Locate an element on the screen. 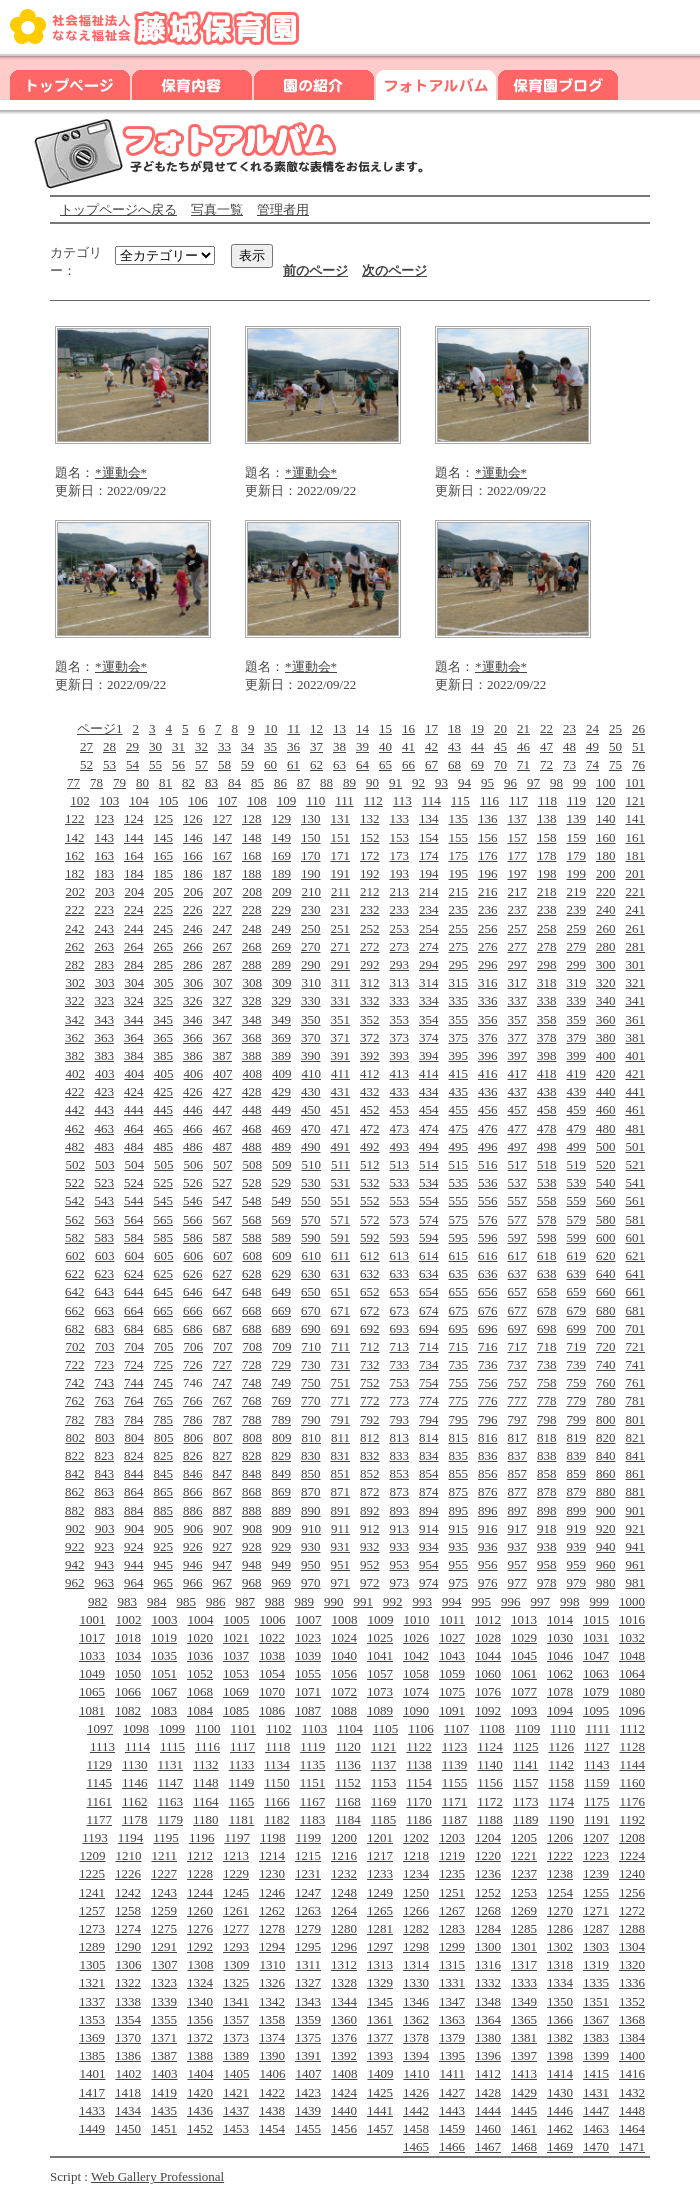 The height and width of the screenshot is (2207, 700). 666 is located at coordinates (193, 1310).